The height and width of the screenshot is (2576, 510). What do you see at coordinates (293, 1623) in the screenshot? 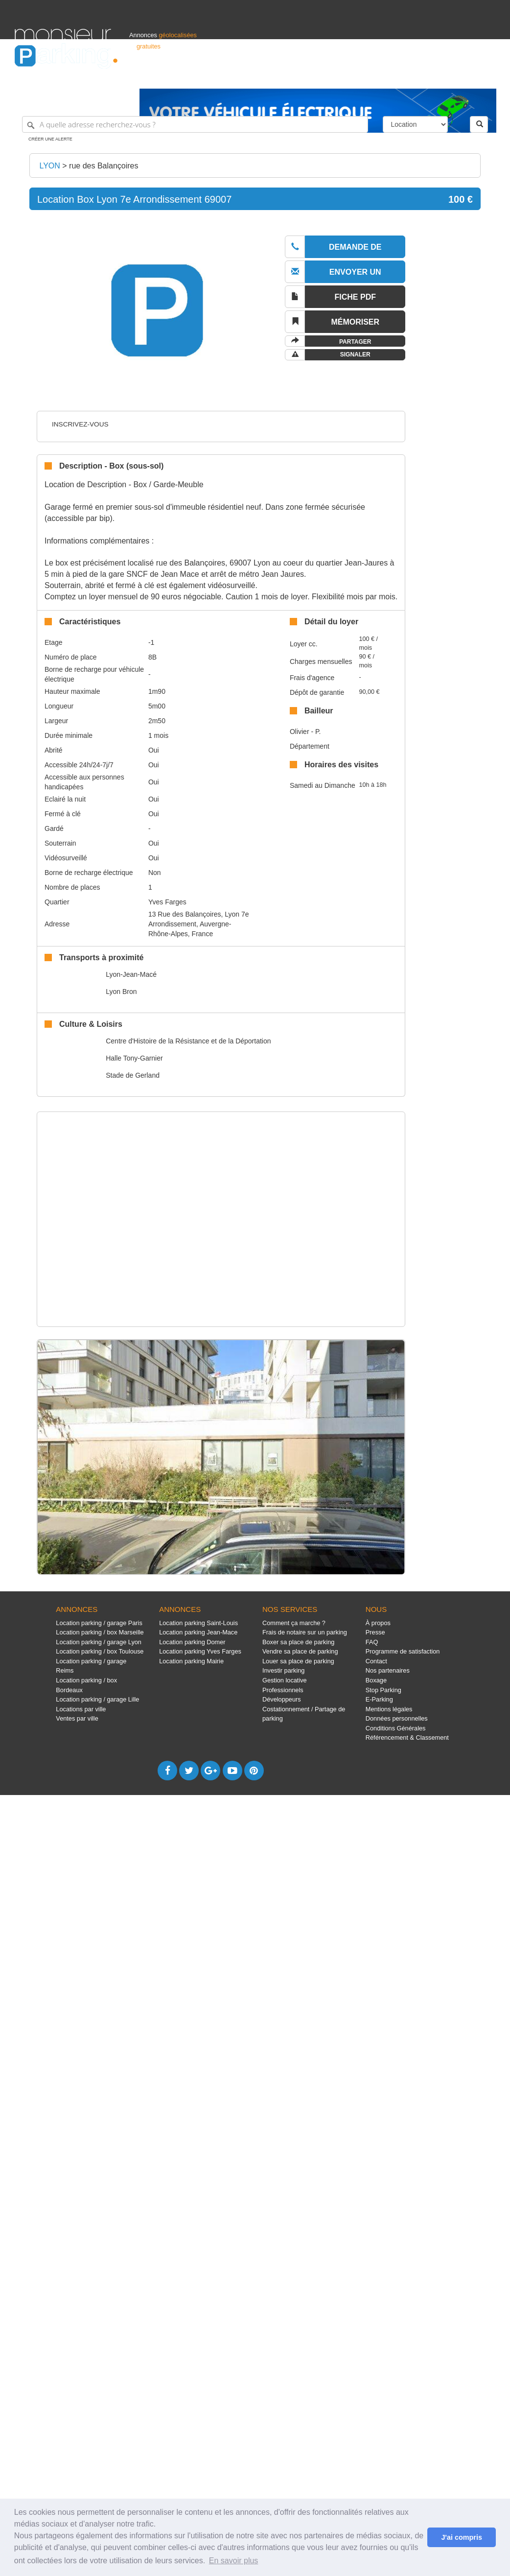
I see `Comment ça marche ?` at bounding box center [293, 1623].